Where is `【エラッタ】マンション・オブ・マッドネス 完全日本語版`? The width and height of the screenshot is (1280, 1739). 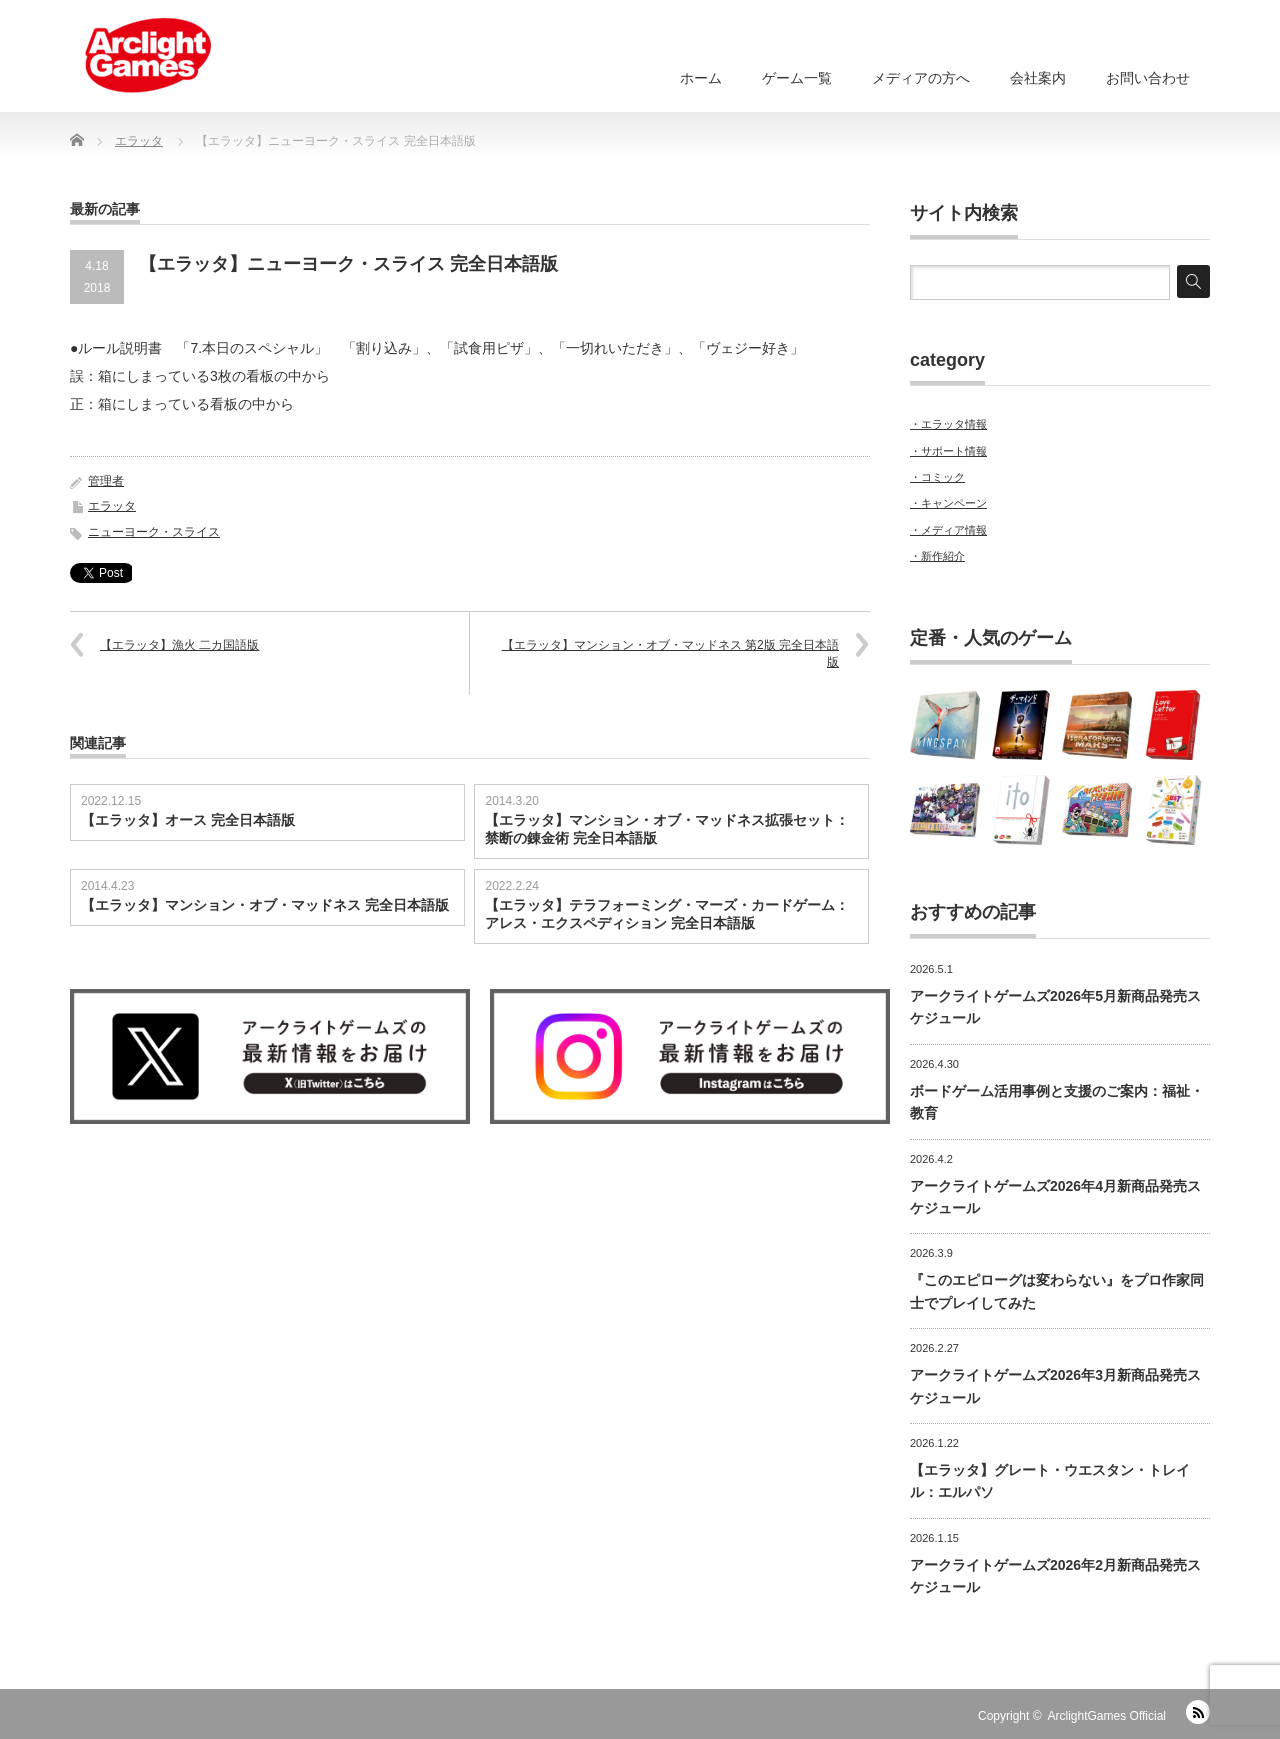
【エラッタ】マンション・オブ・マッドネス 完全日本語版 is located at coordinates (265, 905).